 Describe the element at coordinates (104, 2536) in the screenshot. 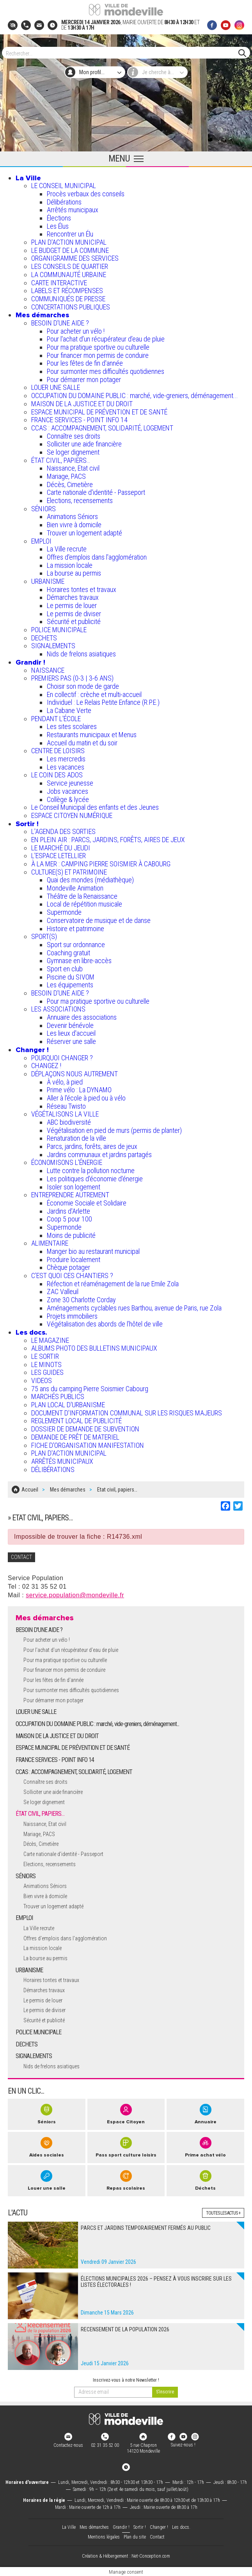

I see `Mentions légales` at that location.